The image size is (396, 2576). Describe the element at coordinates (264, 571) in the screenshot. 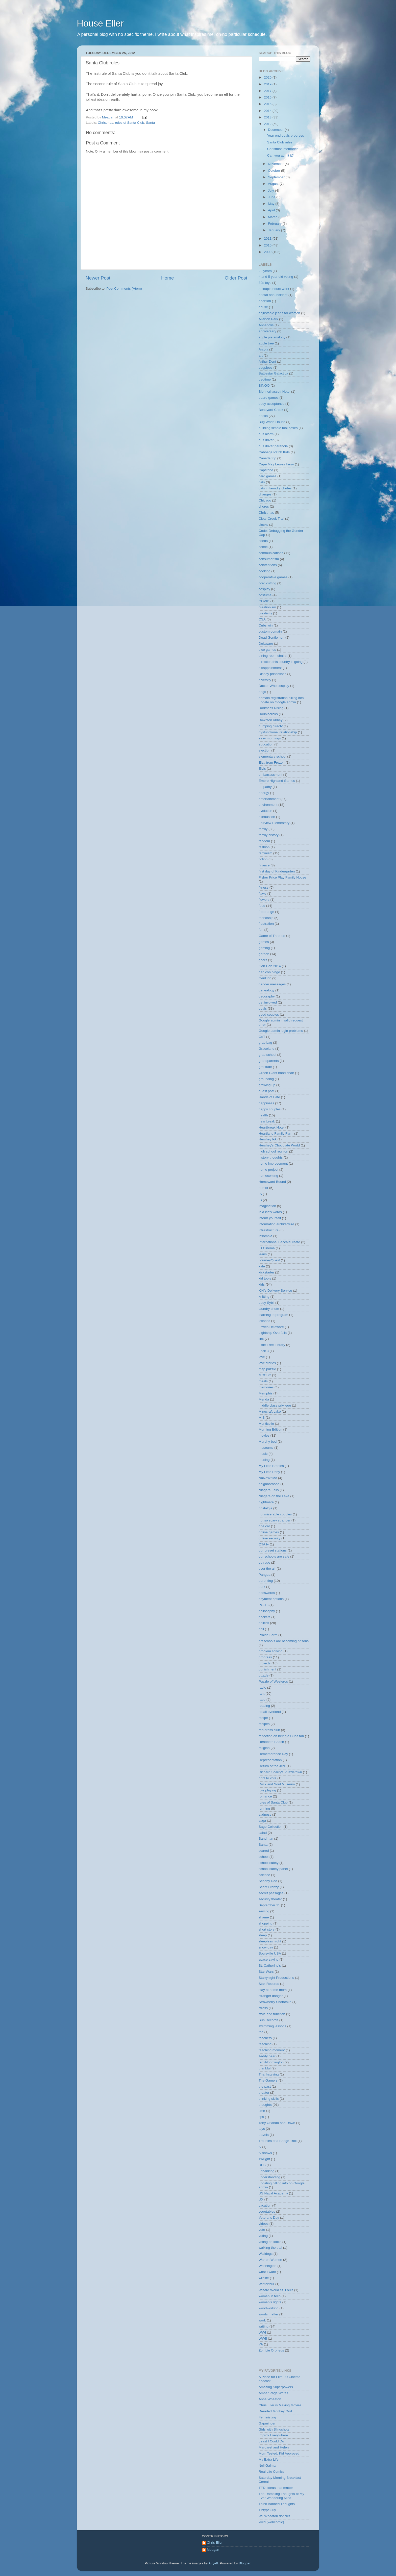

I see `cooking` at that location.